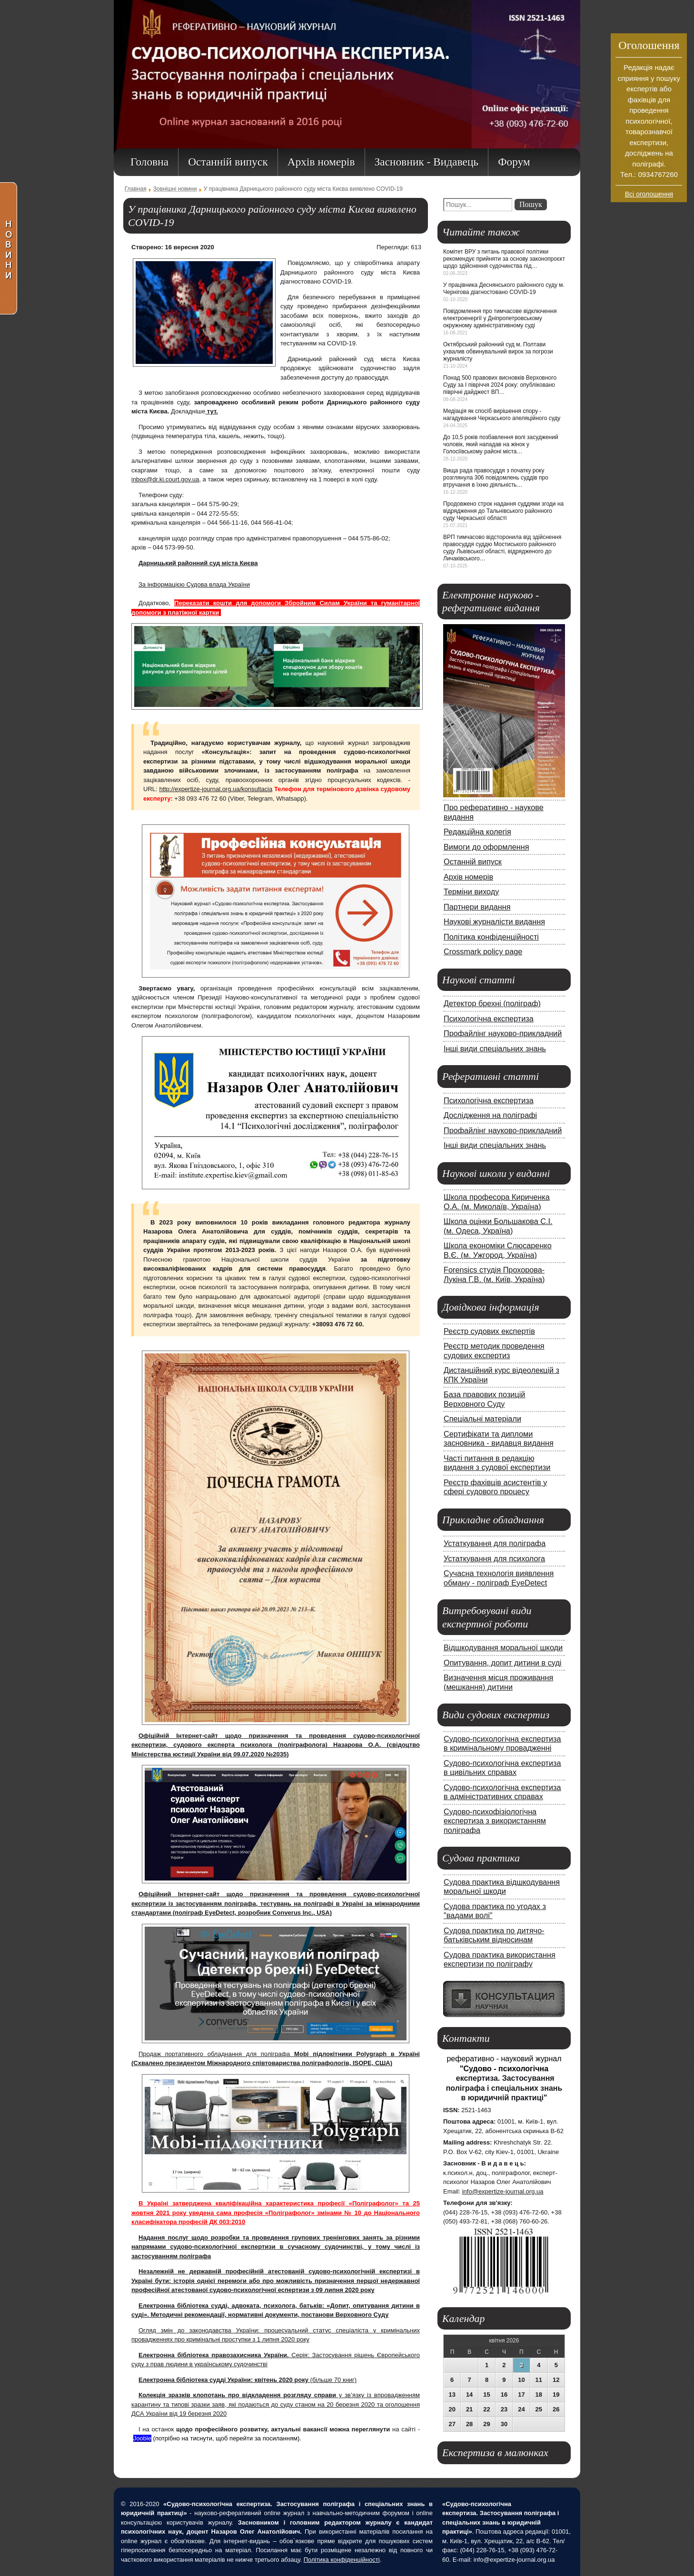 The height and width of the screenshot is (2576, 694). What do you see at coordinates (477, 906) in the screenshot?
I see `Партнери видання` at bounding box center [477, 906].